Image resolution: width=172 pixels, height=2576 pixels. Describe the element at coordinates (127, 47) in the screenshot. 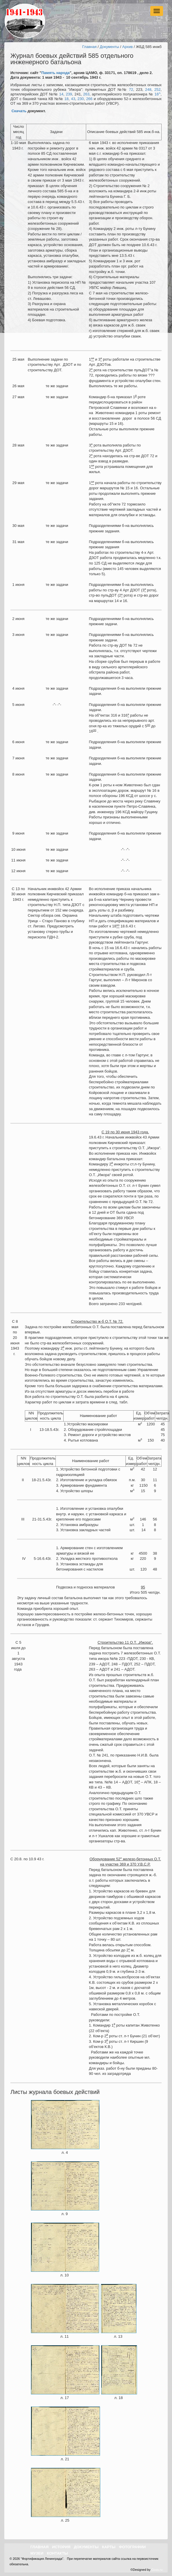

I see `Архив` at that location.